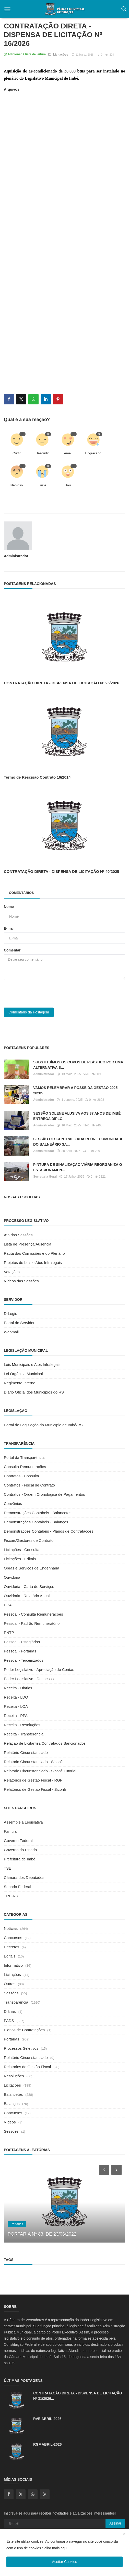  I want to click on Ouvidoria - Relatório Anual, so click(27, 1596).